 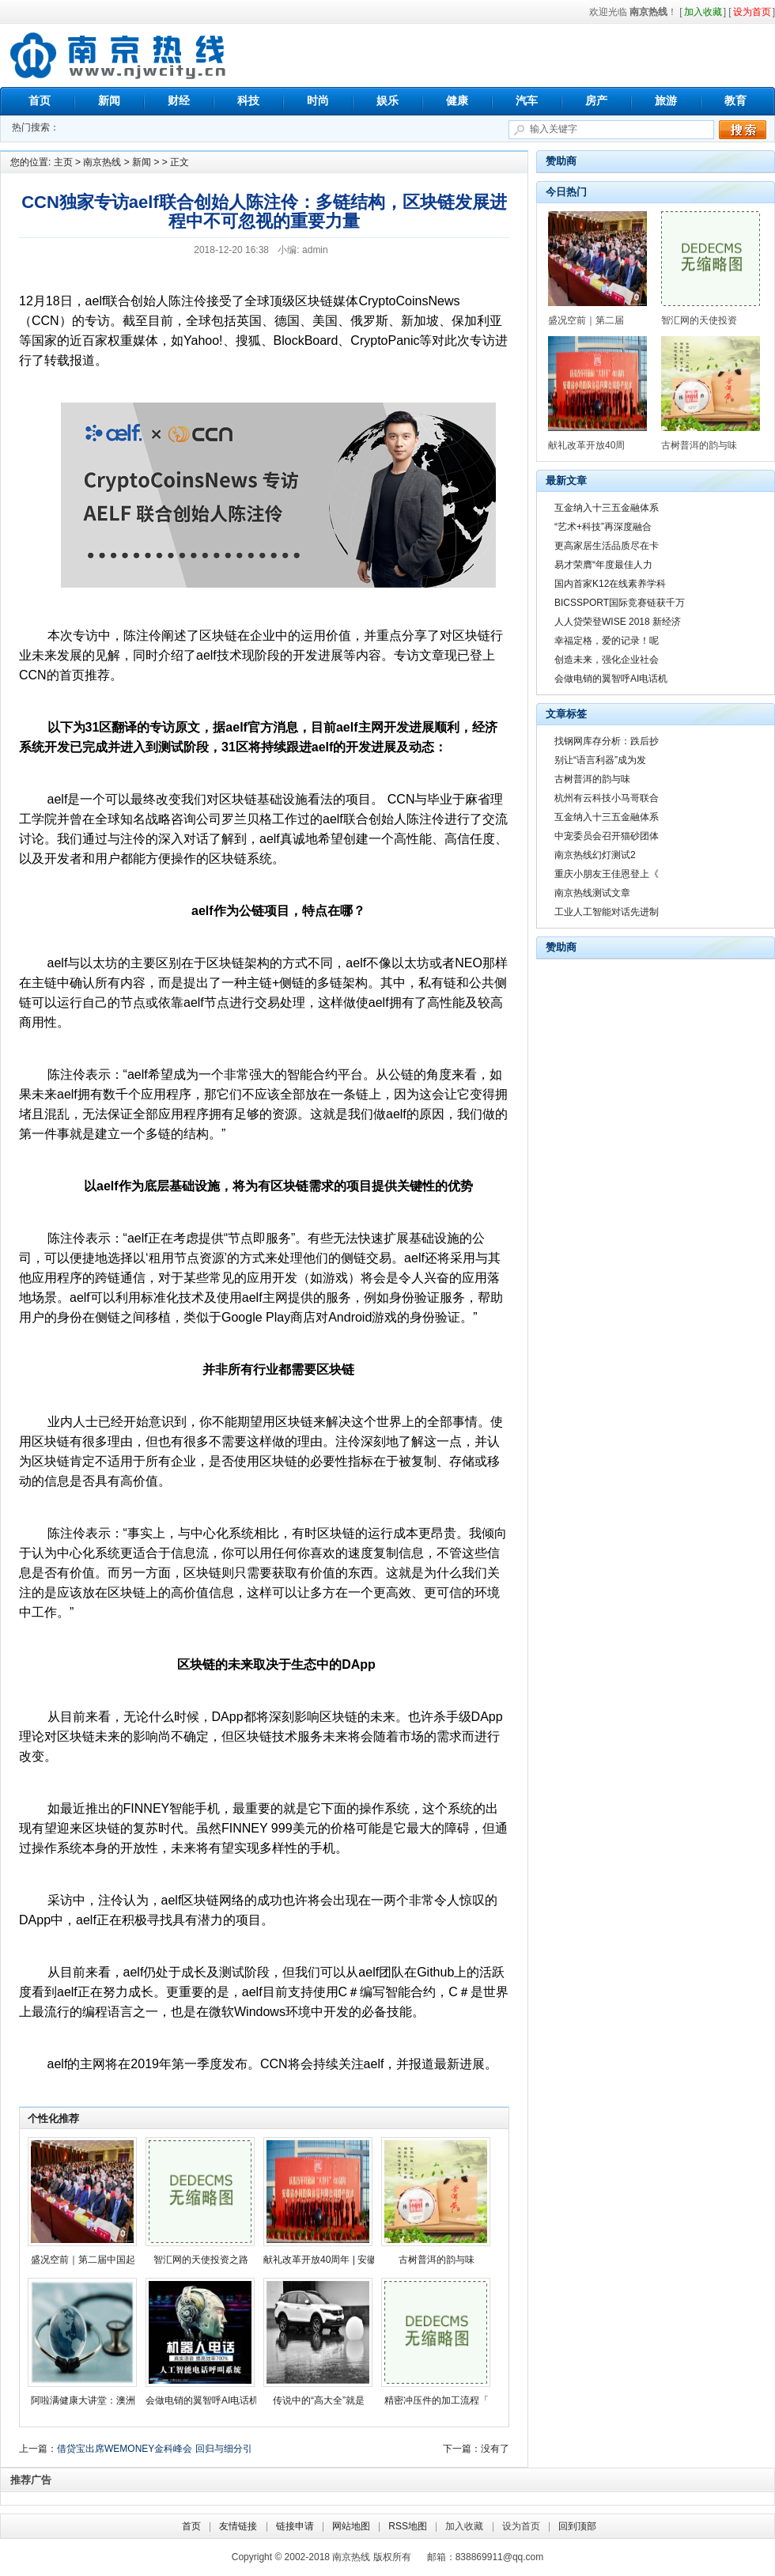 What do you see at coordinates (606, 640) in the screenshot?
I see `幸福定格，爱的记录！呢` at bounding box center [606, 640].